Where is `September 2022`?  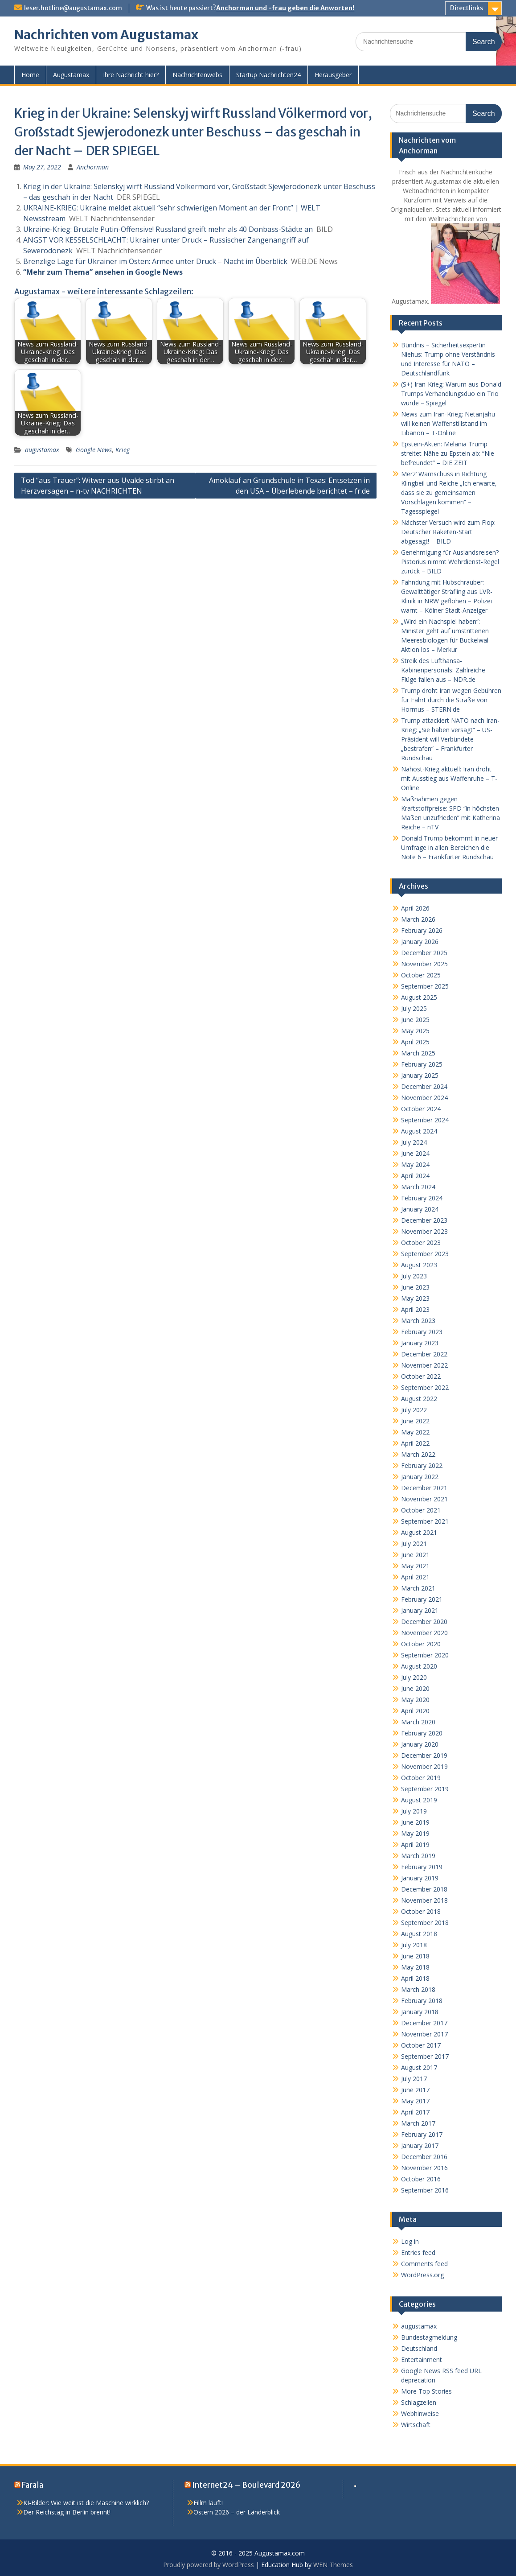 September 2022 is located at coordinates (425, 1387).